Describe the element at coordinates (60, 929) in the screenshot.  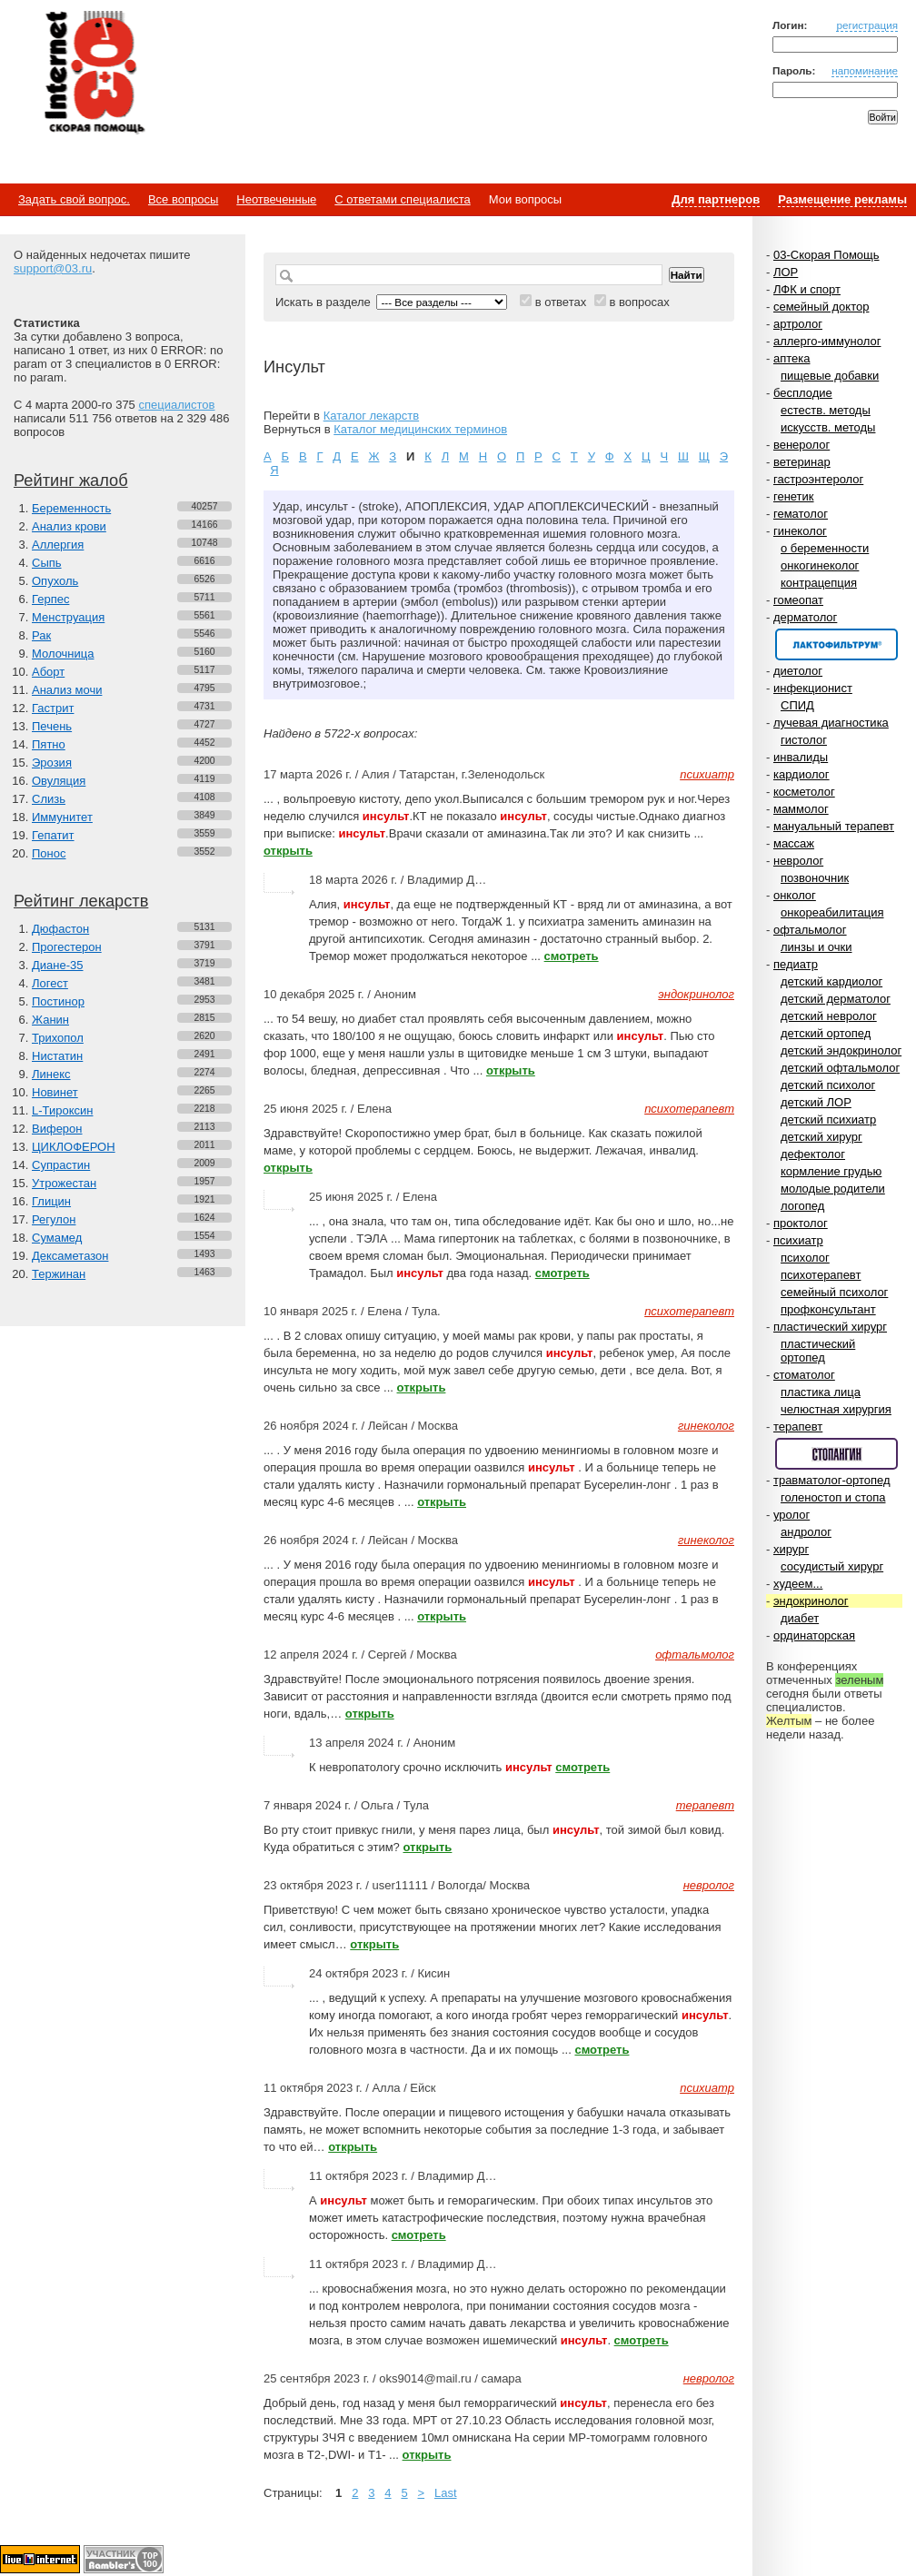
I see `Дюфастон` at that location.